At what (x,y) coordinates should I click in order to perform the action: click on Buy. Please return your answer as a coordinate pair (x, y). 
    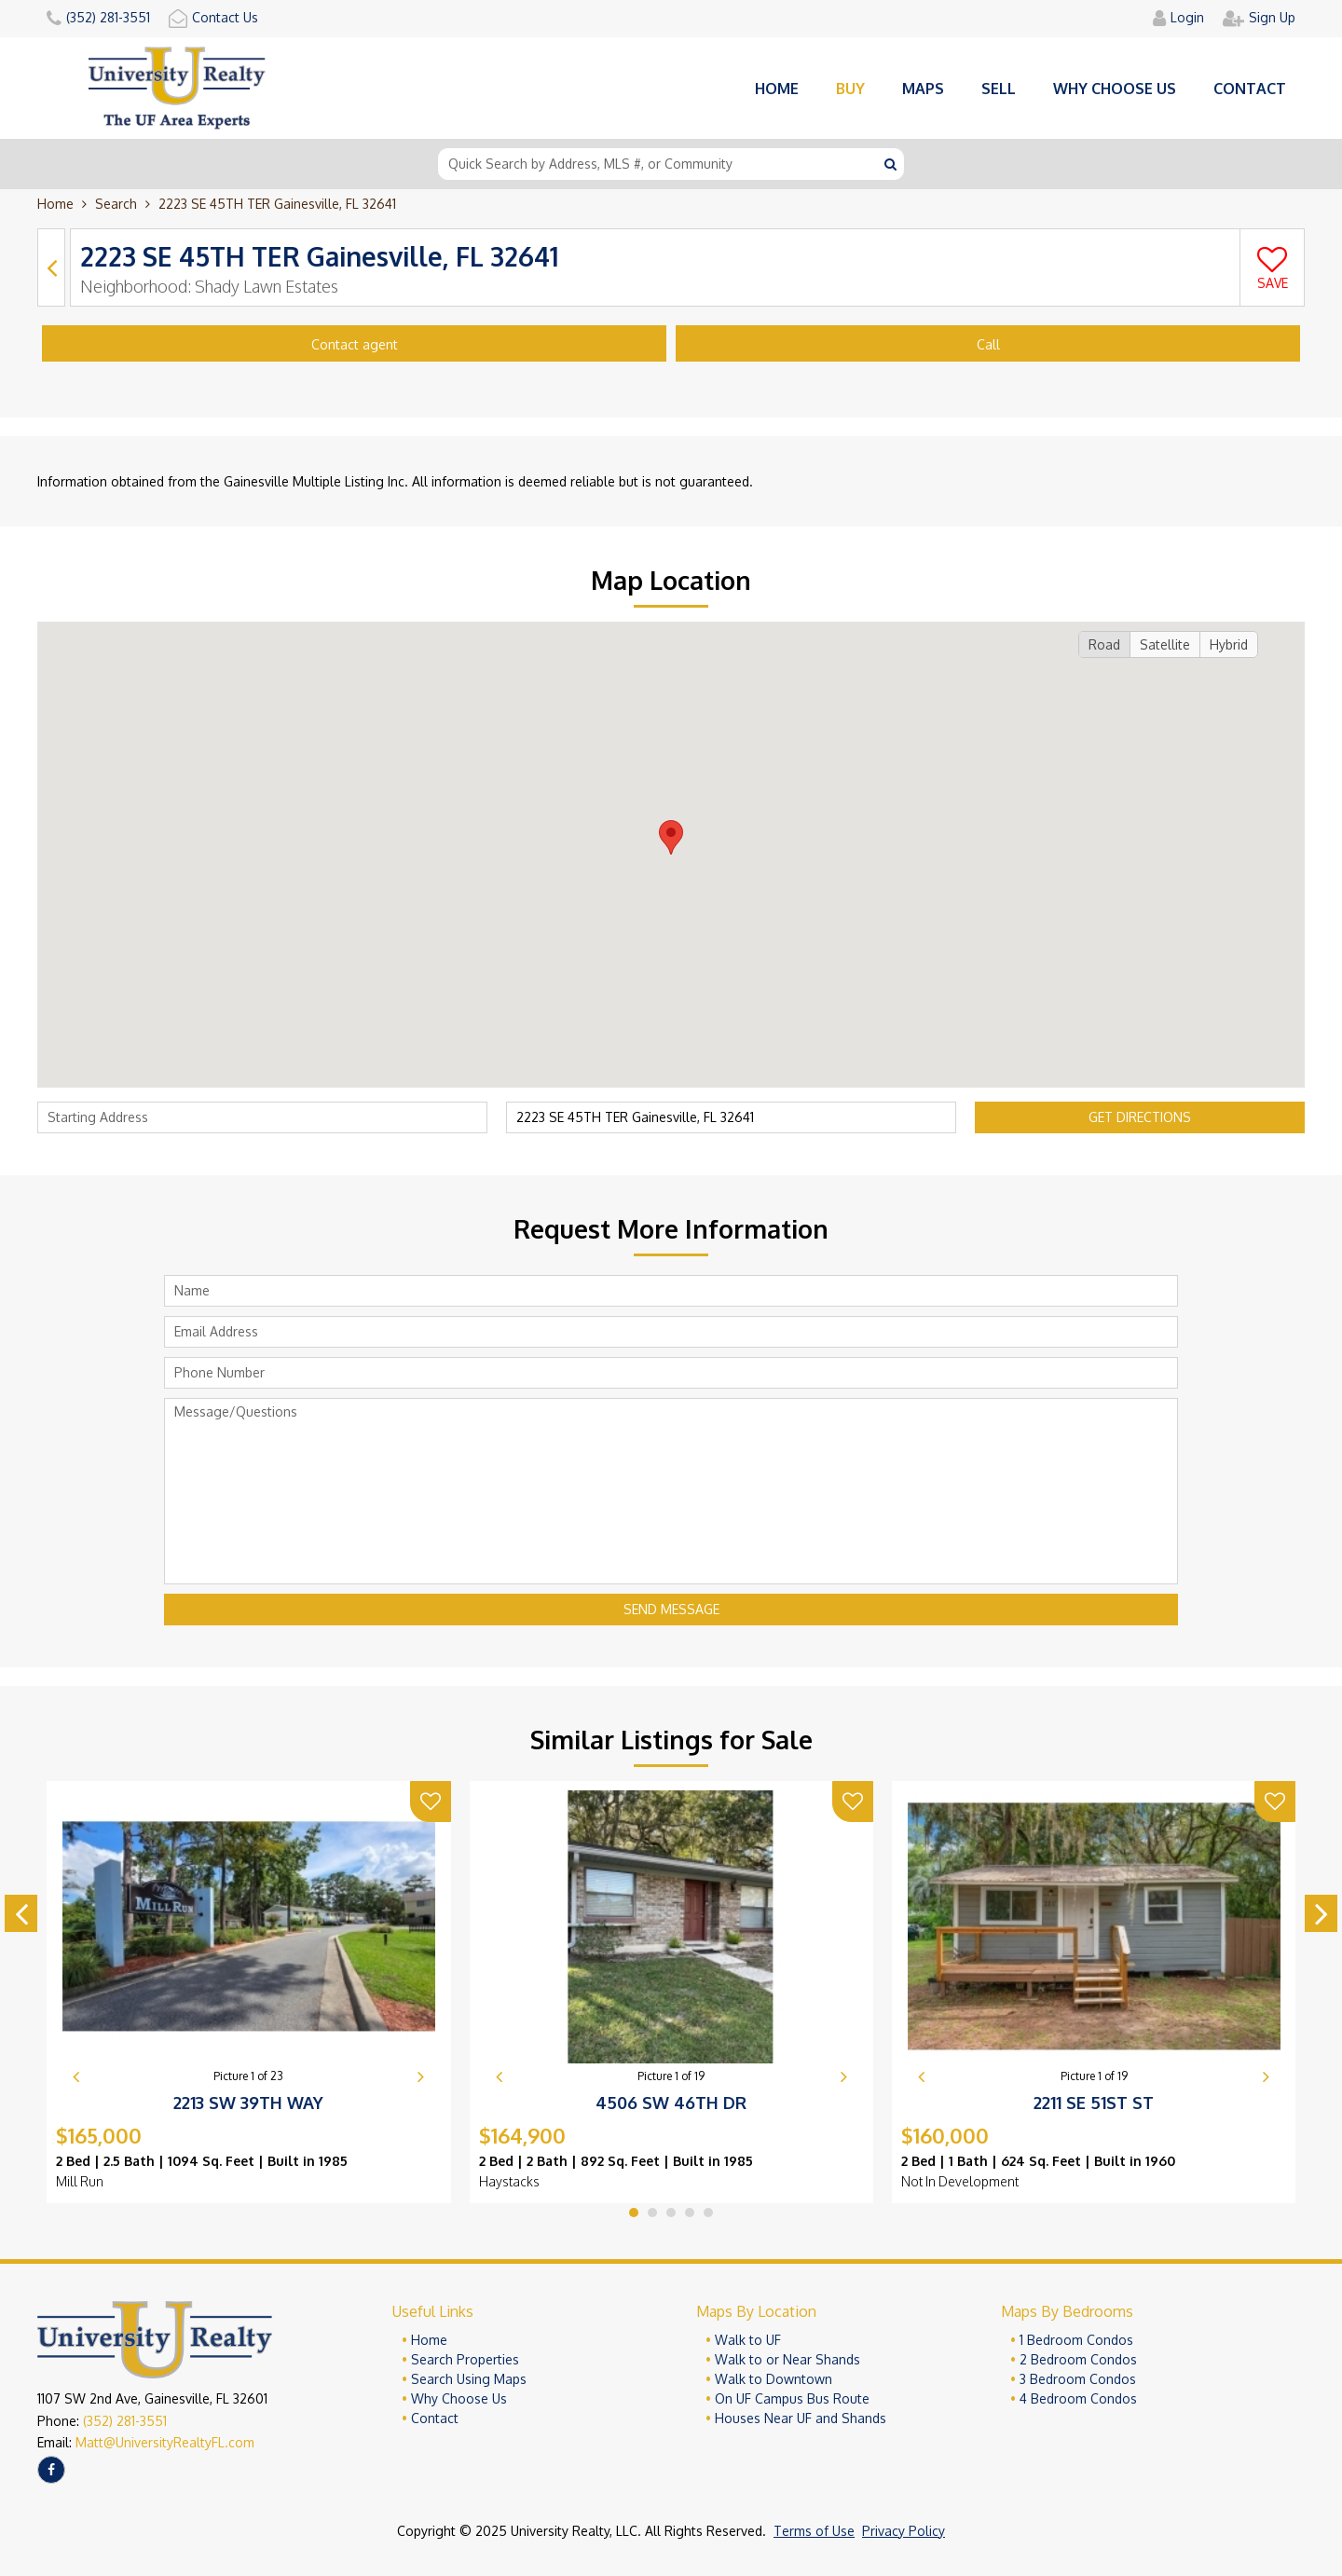
    Looking at the image, I should click on (850, 88).